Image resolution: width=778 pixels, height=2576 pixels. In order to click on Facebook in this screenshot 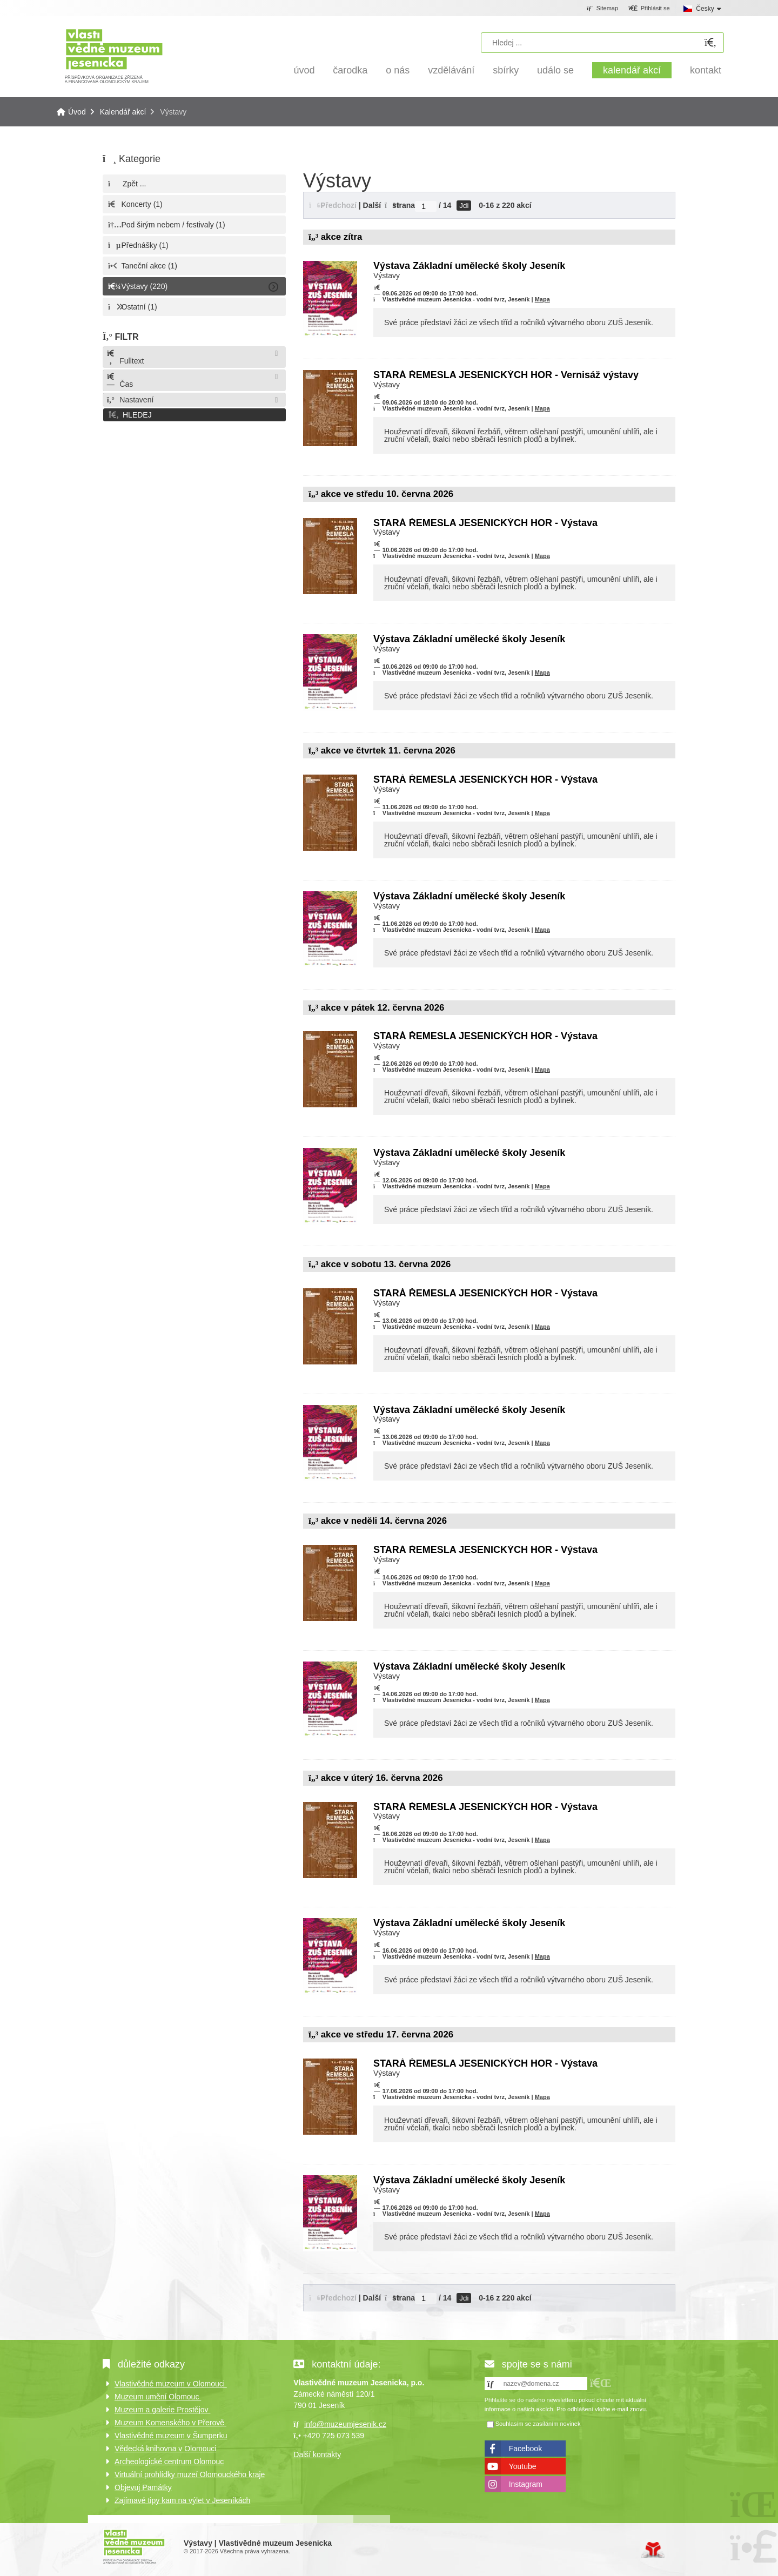, I will do `click(525, 2448)`.